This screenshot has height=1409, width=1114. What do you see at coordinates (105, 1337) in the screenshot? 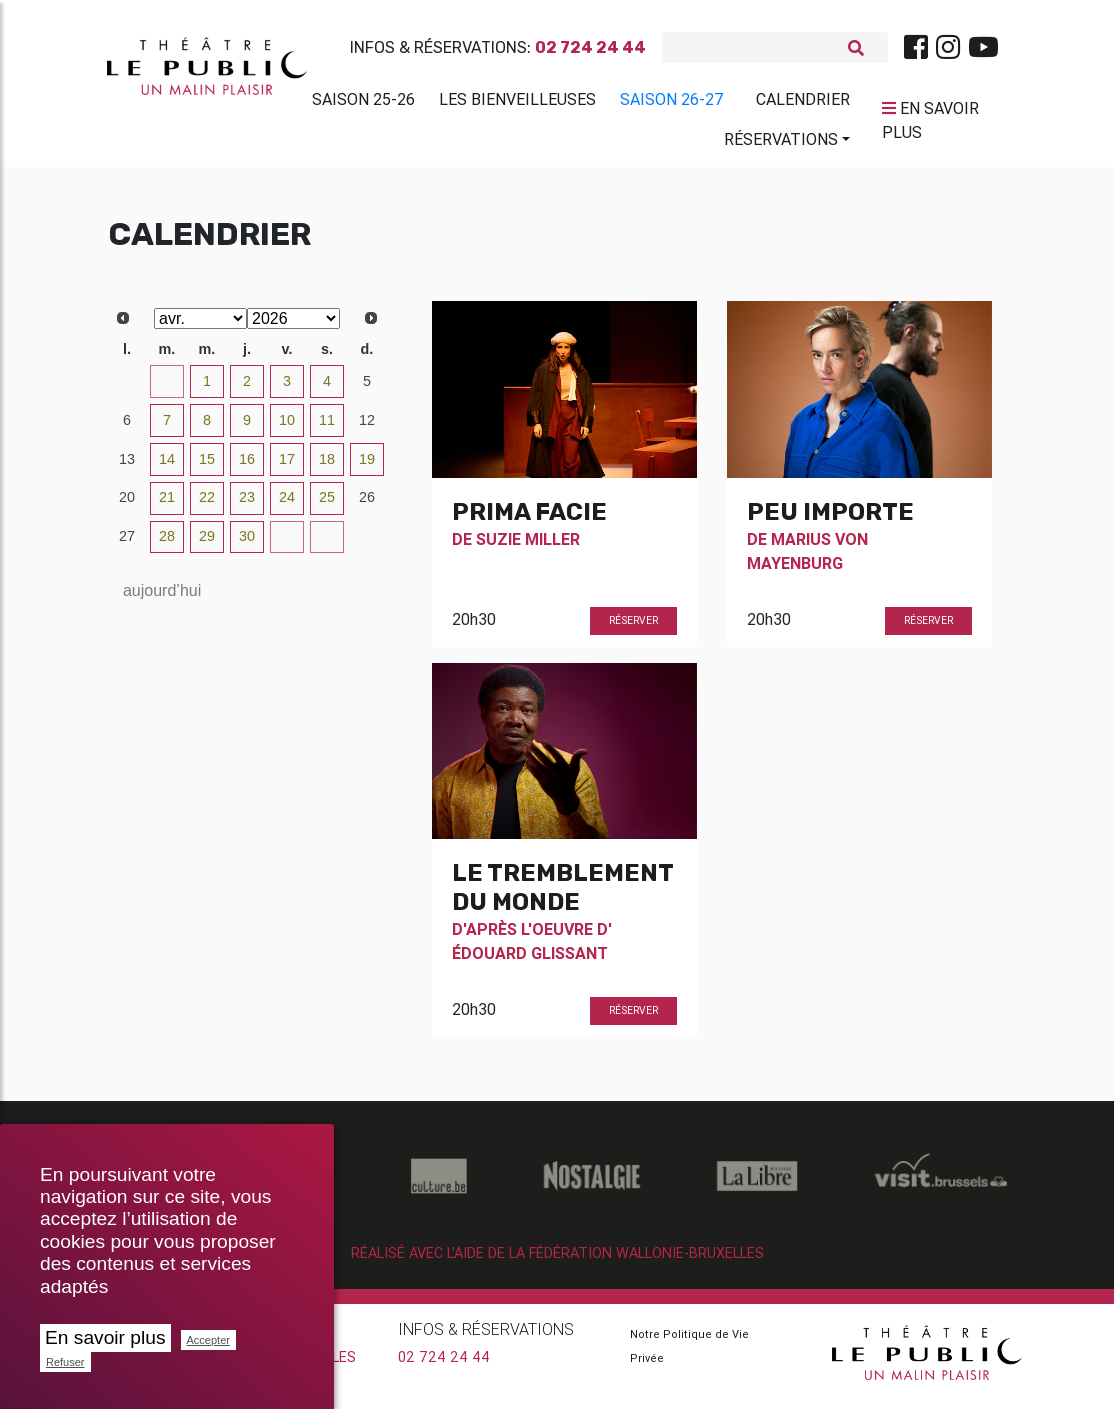
I see `En savoir plus` at bounding box center [105, 1337].